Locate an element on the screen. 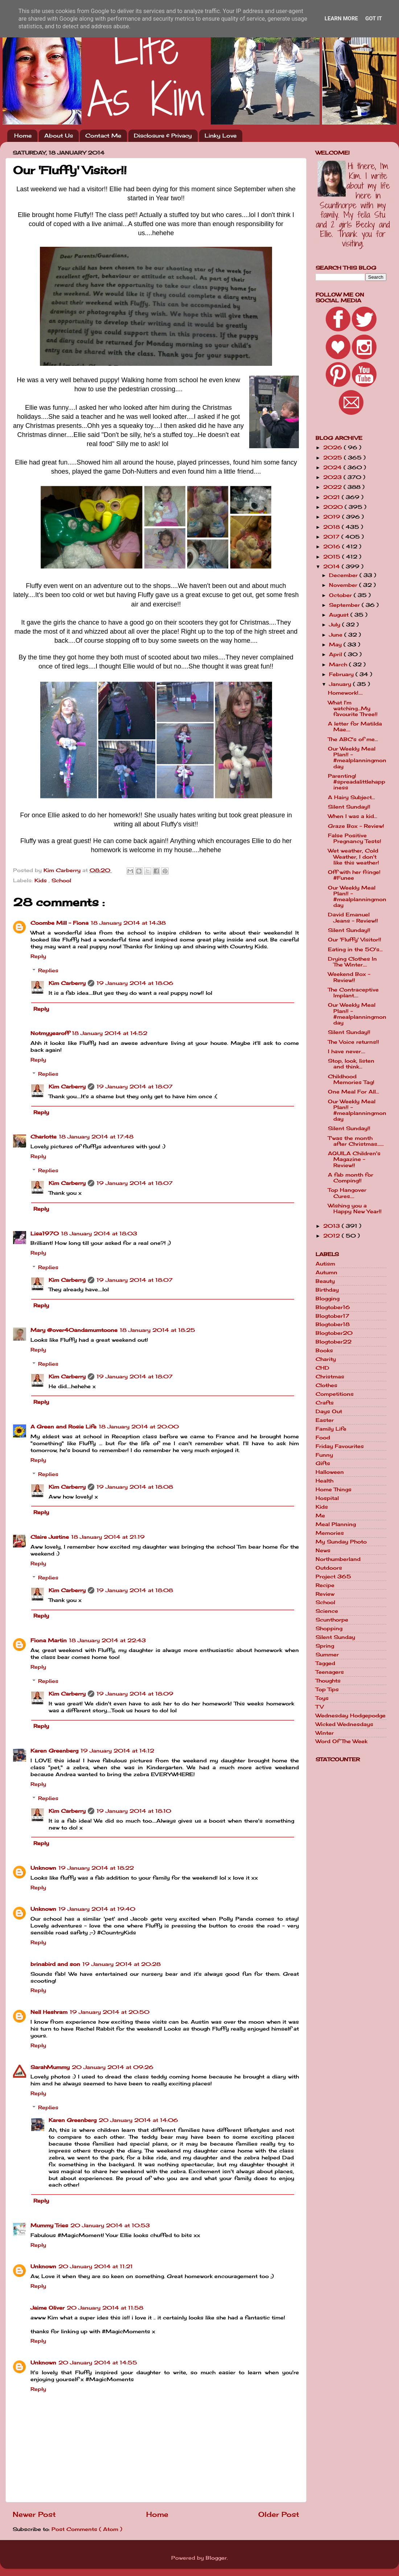 Image resolution: width=399 pixels, height=2576 pixels. Competitions is located at coordinates (335, 1394).